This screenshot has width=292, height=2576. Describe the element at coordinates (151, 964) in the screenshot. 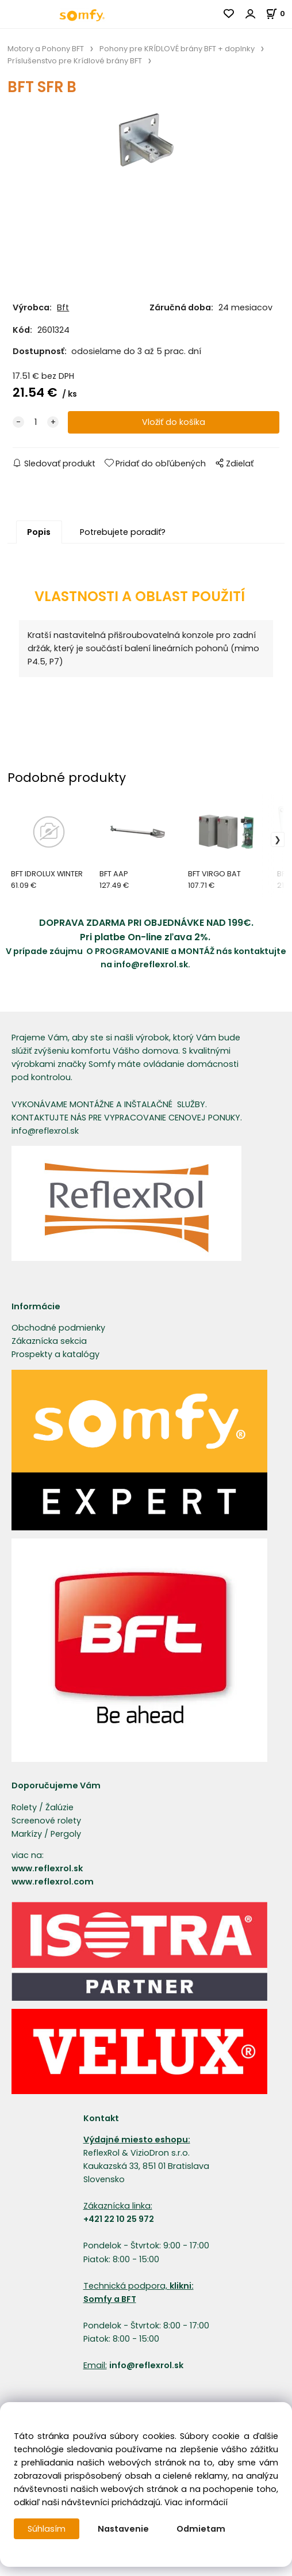

I see `info@reflexrol.sk` at that location.